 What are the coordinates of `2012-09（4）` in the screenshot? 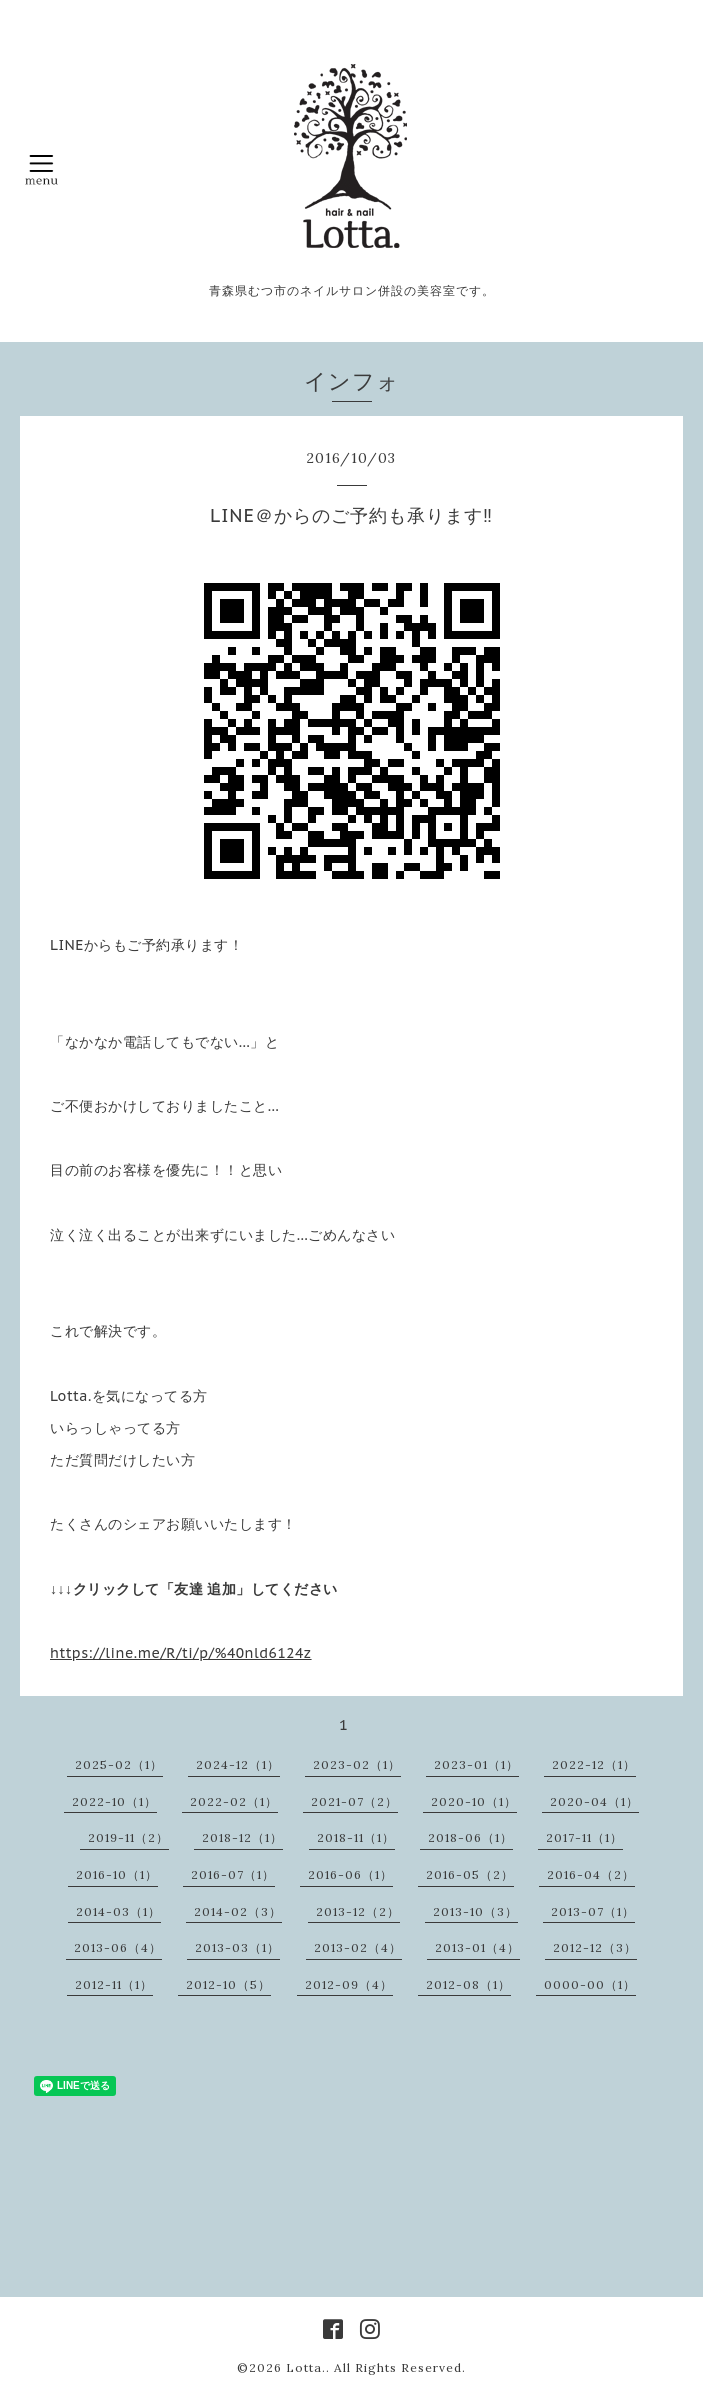 It's located at (349, 1984).